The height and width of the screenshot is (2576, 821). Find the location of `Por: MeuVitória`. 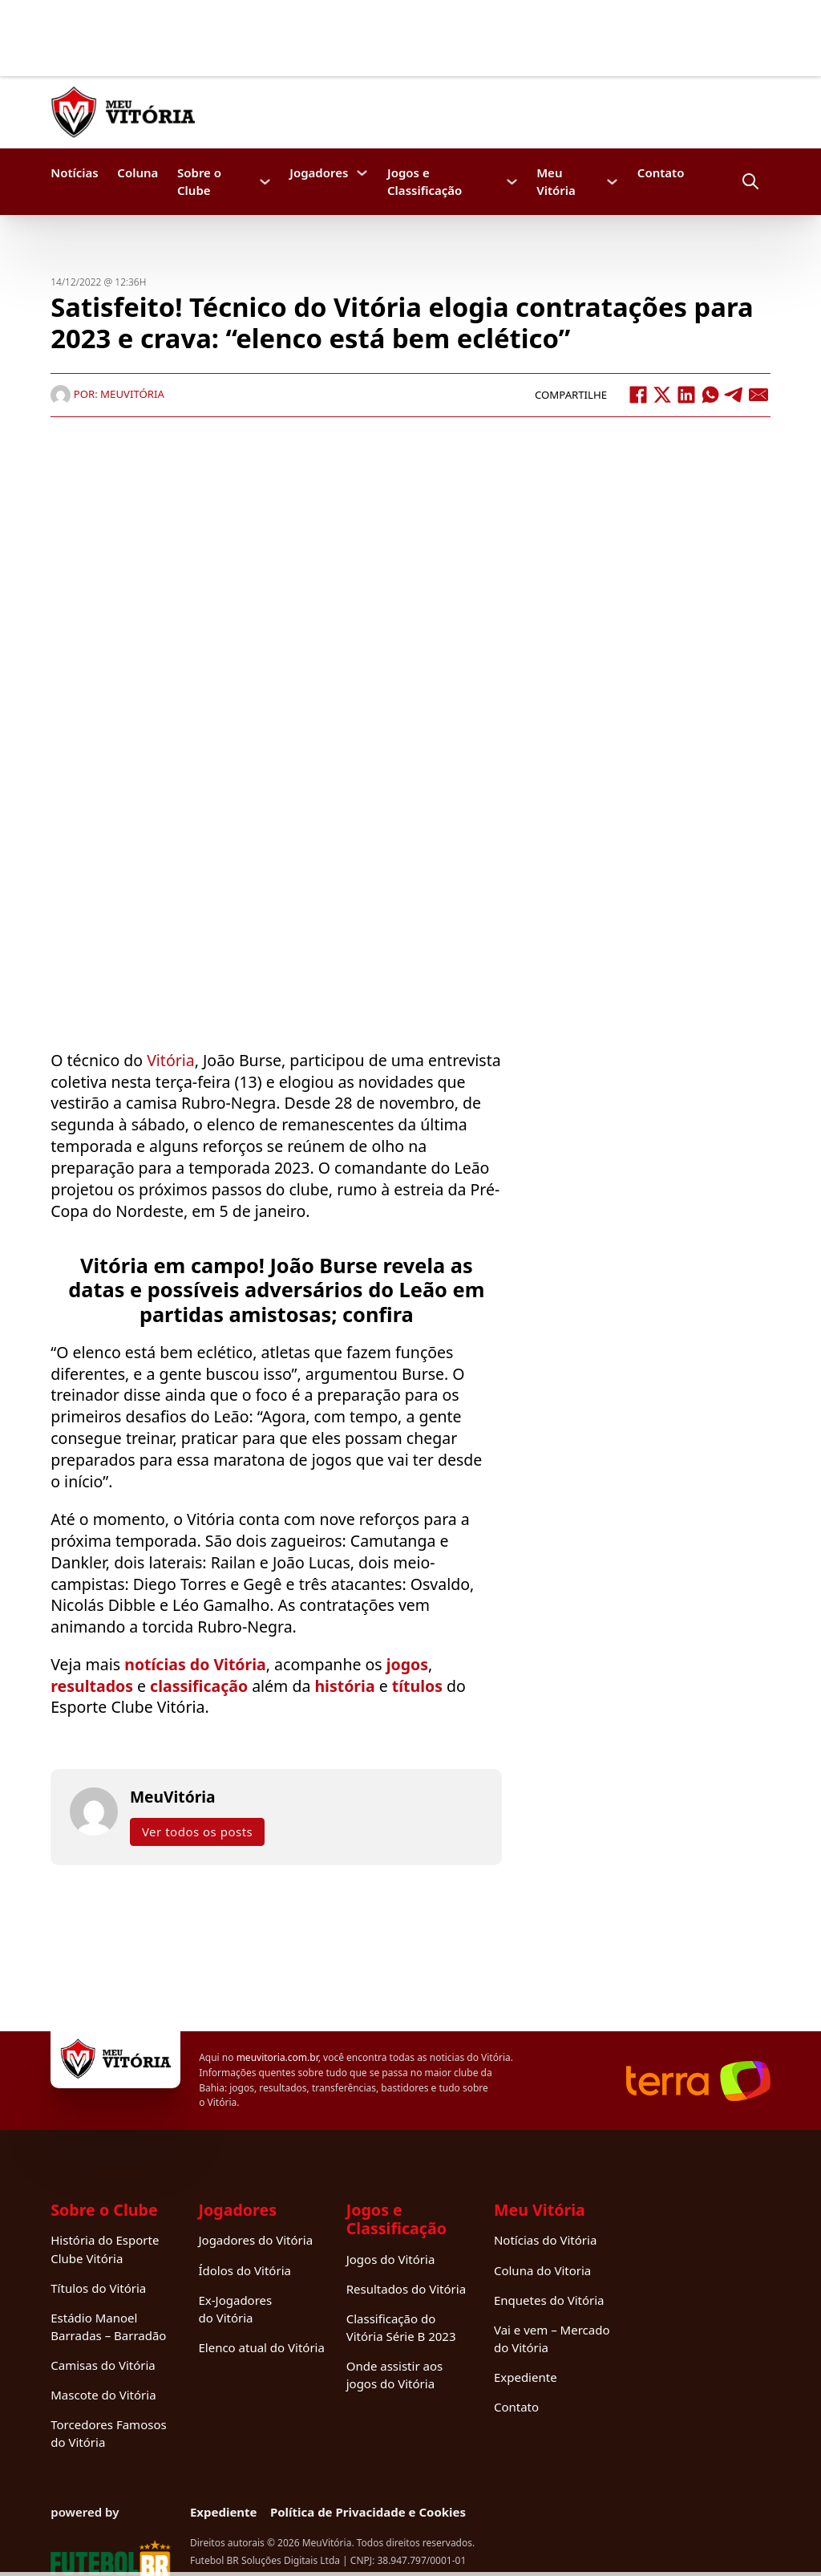

Por: MeuVitória is located at coordinates (107, 394).